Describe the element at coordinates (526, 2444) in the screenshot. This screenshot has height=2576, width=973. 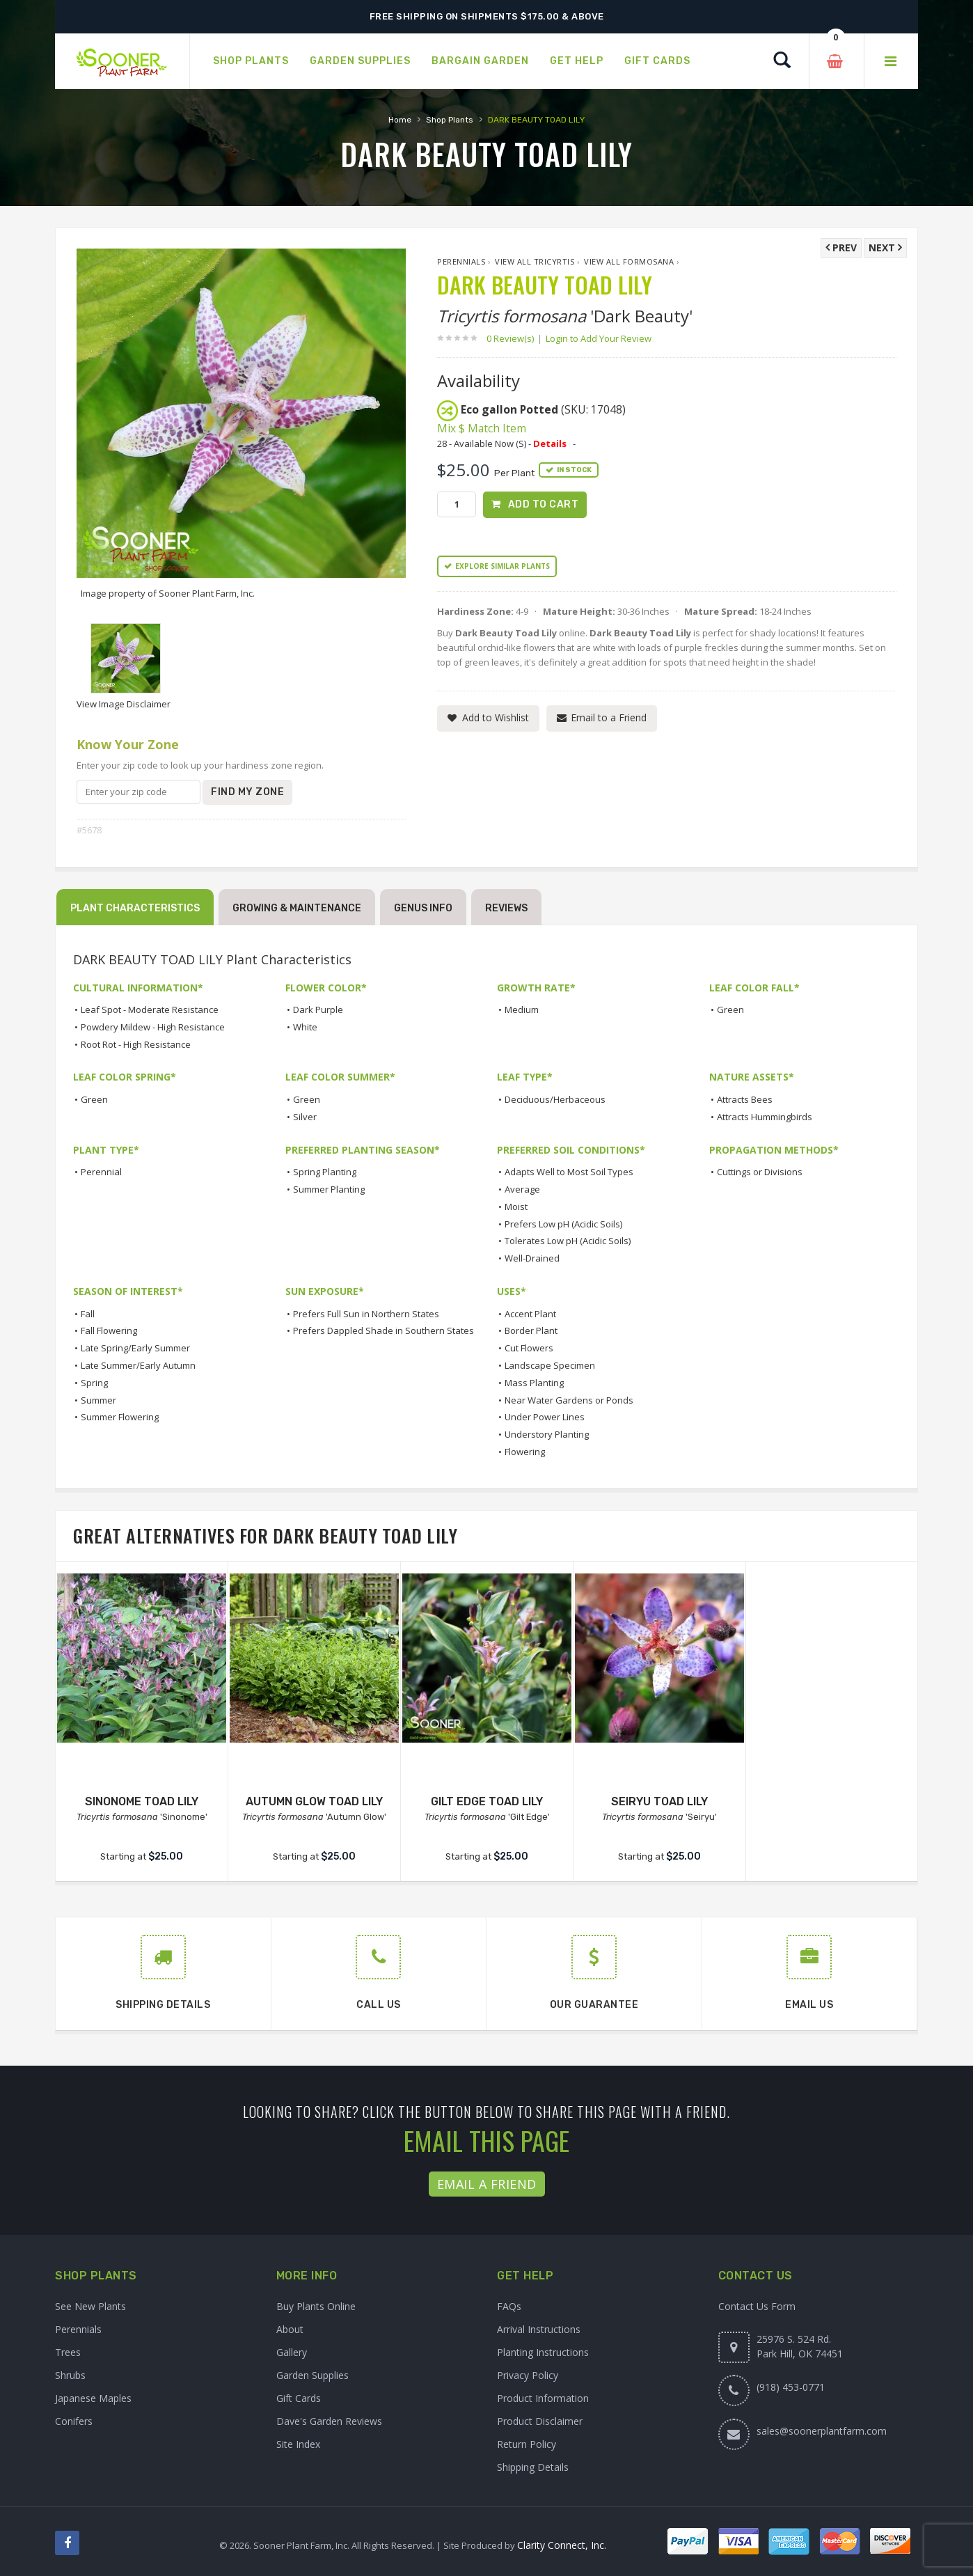
I see `Return Policy` at that location.